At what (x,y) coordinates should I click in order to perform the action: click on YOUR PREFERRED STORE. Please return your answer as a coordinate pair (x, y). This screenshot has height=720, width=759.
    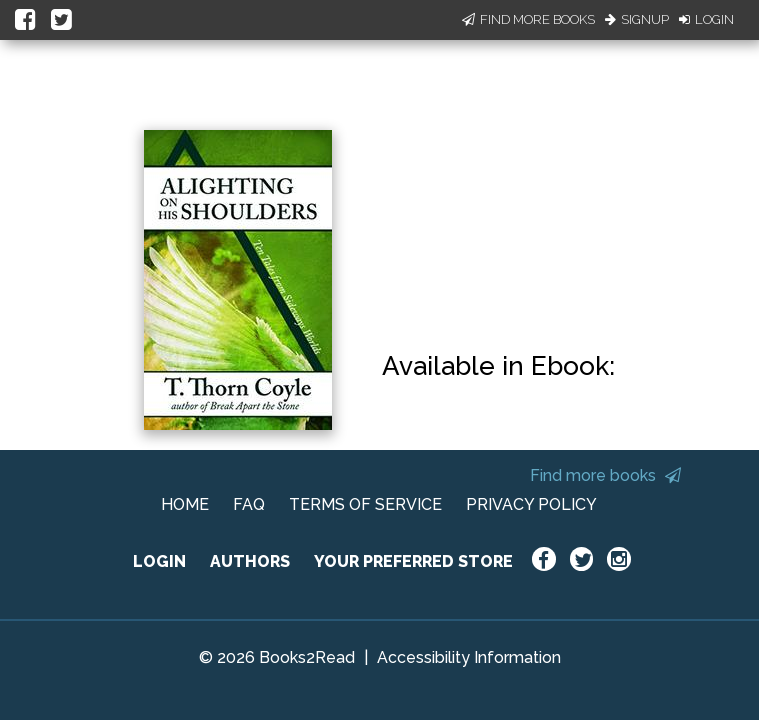
    Looking at the image, I should click on (413, 561).